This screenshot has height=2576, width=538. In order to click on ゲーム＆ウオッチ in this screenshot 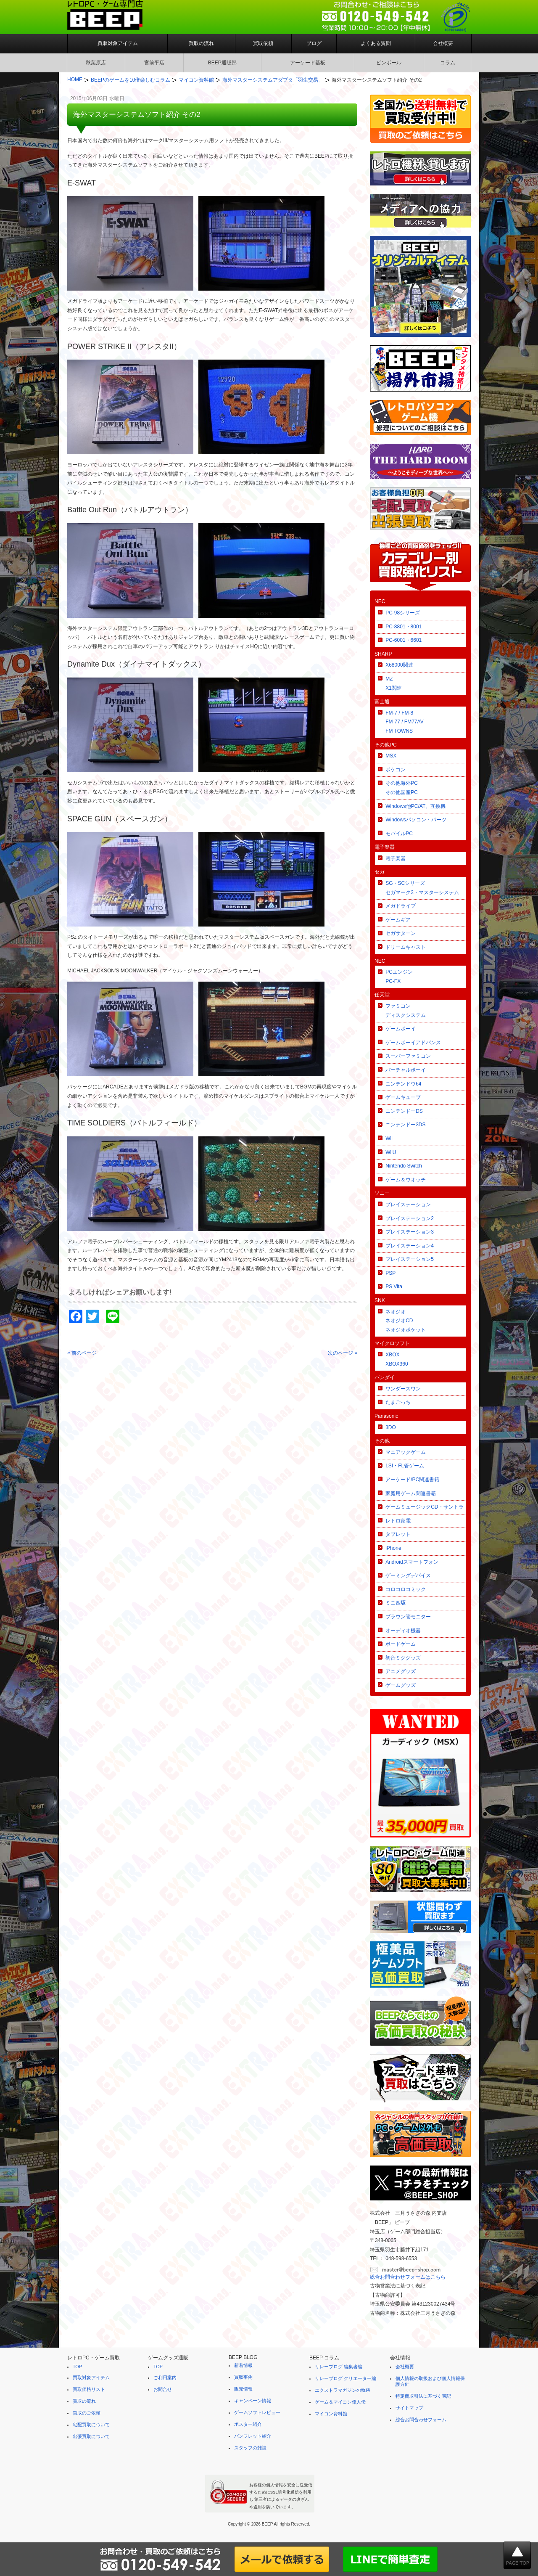, I will do `click(405, 1180)`.